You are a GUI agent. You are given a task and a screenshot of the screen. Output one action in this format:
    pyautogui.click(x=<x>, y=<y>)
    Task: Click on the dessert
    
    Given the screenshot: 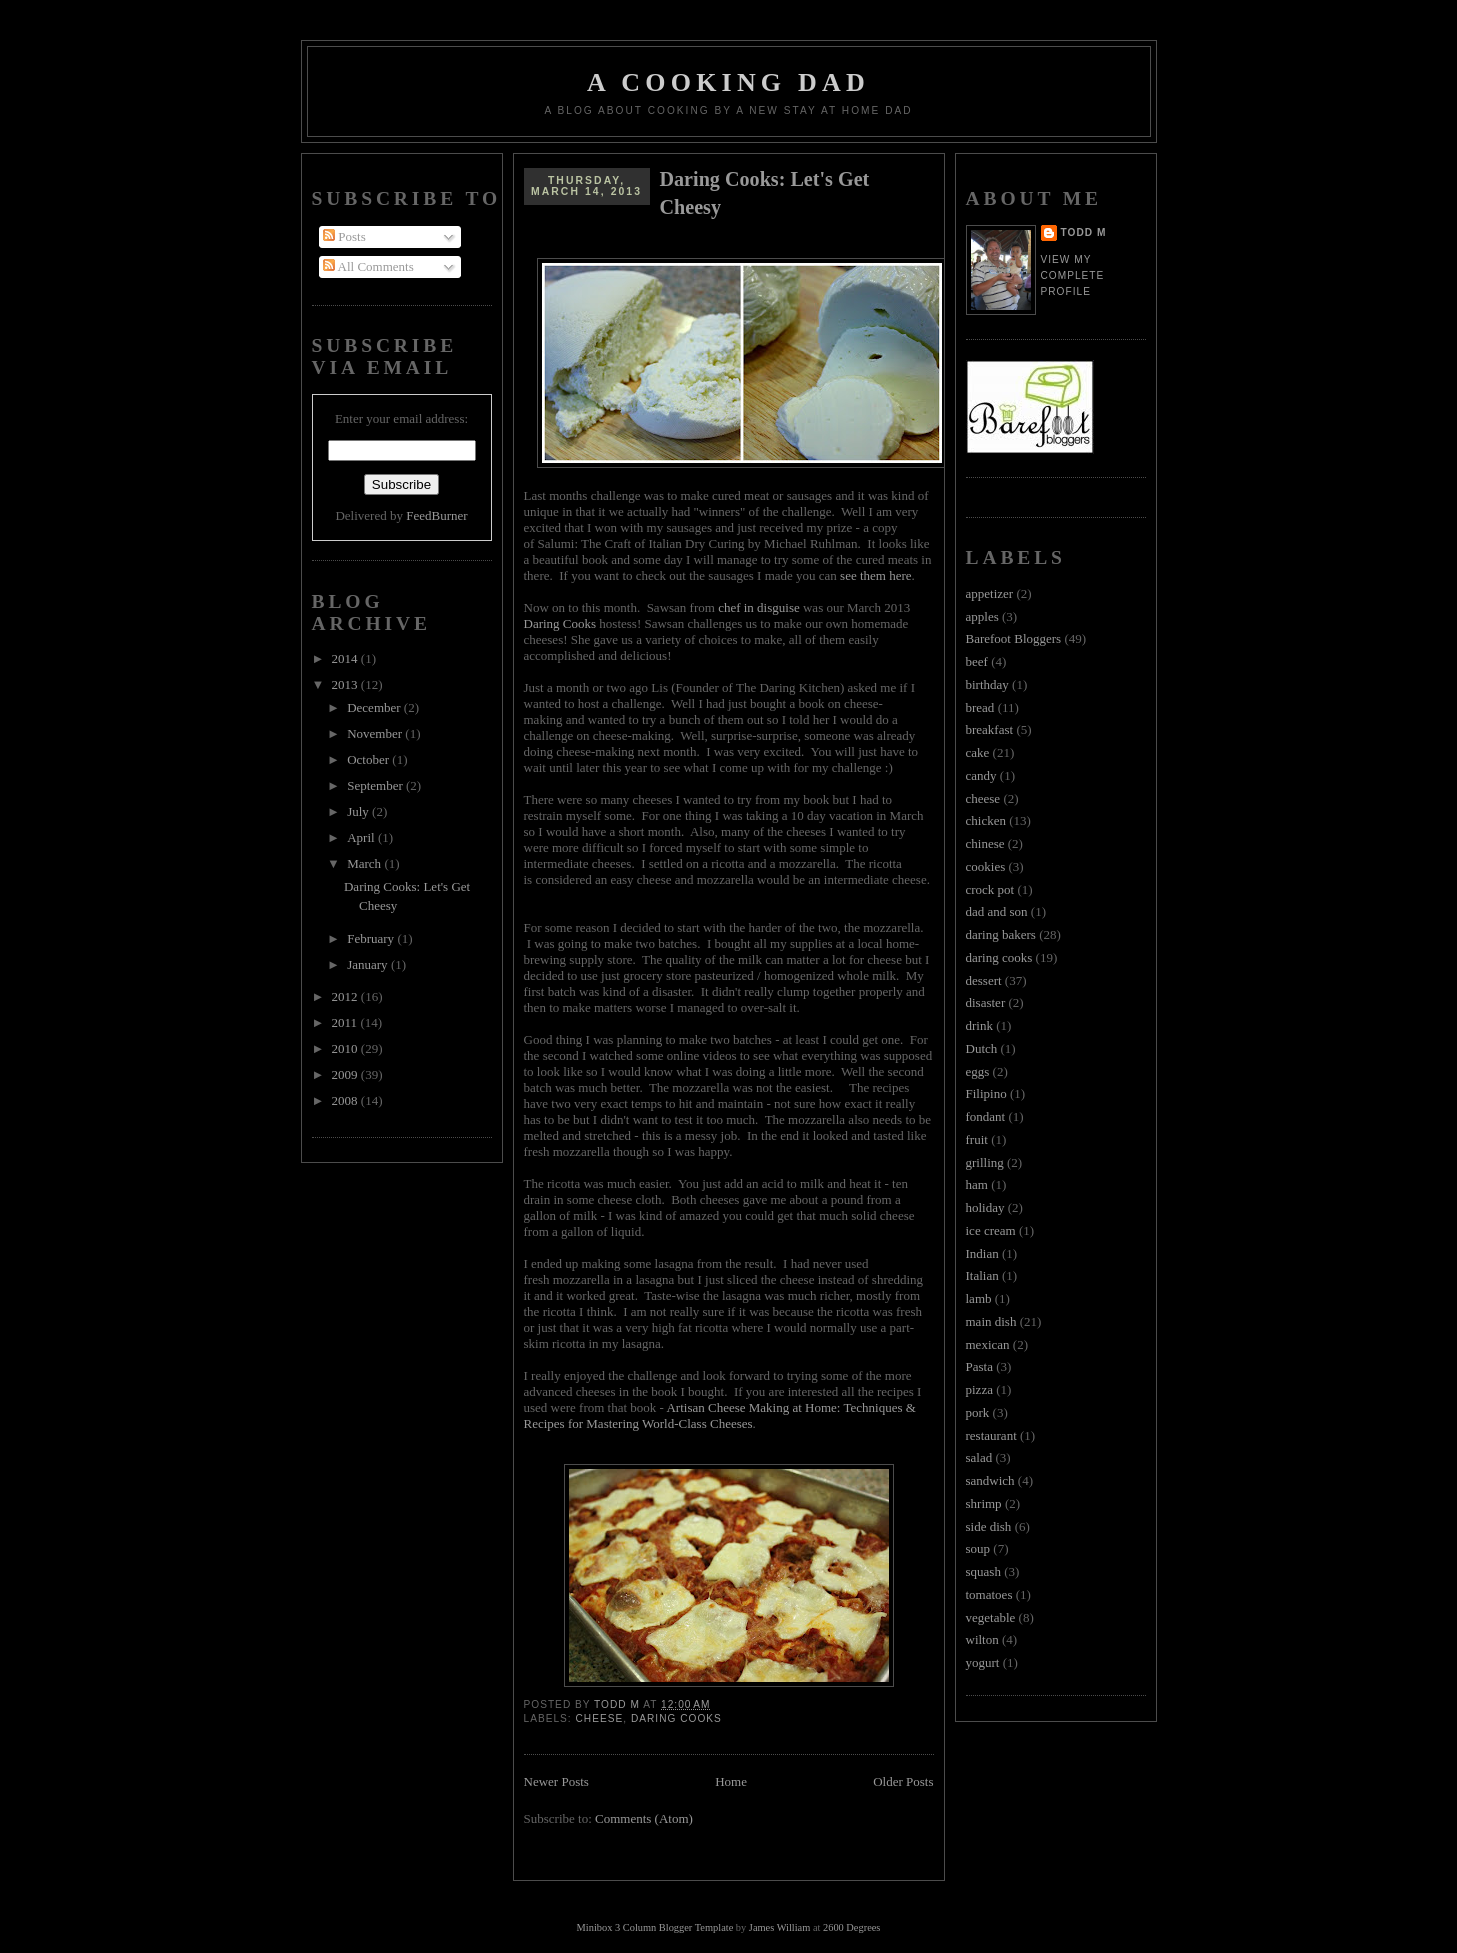 What is the action you would take?
    pyautogui.click(x=984, y=980)
    